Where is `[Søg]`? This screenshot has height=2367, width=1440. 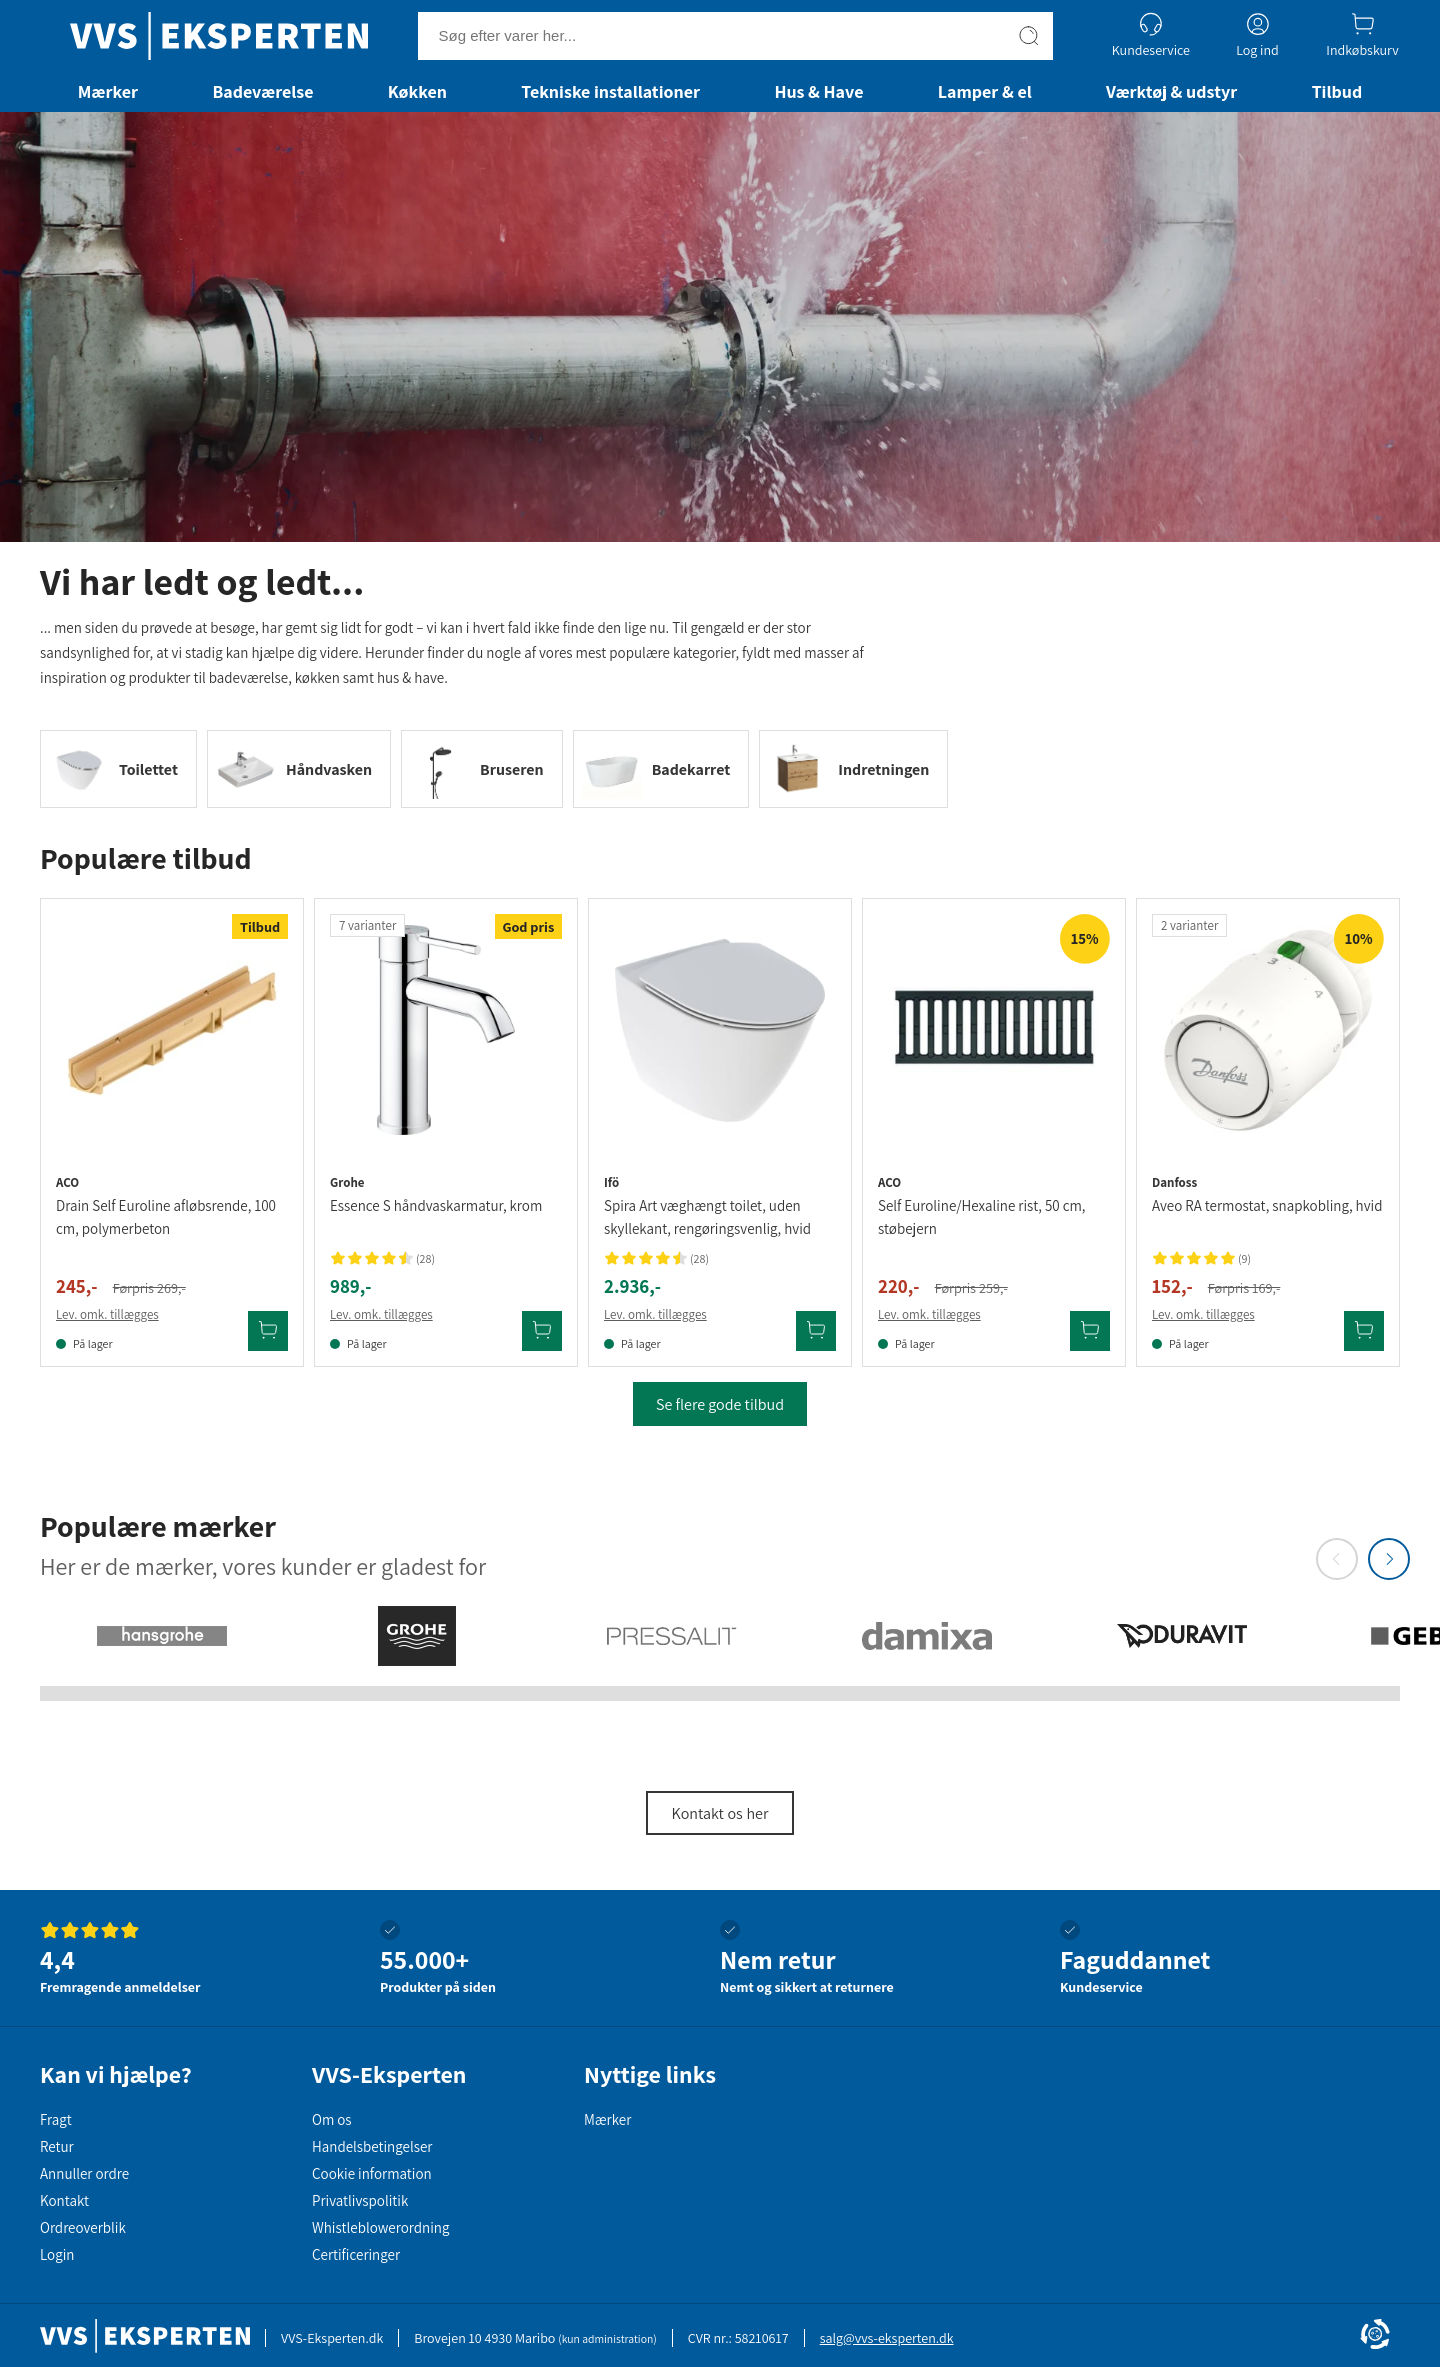
[Søg] is located at coordinates (1029, 36).